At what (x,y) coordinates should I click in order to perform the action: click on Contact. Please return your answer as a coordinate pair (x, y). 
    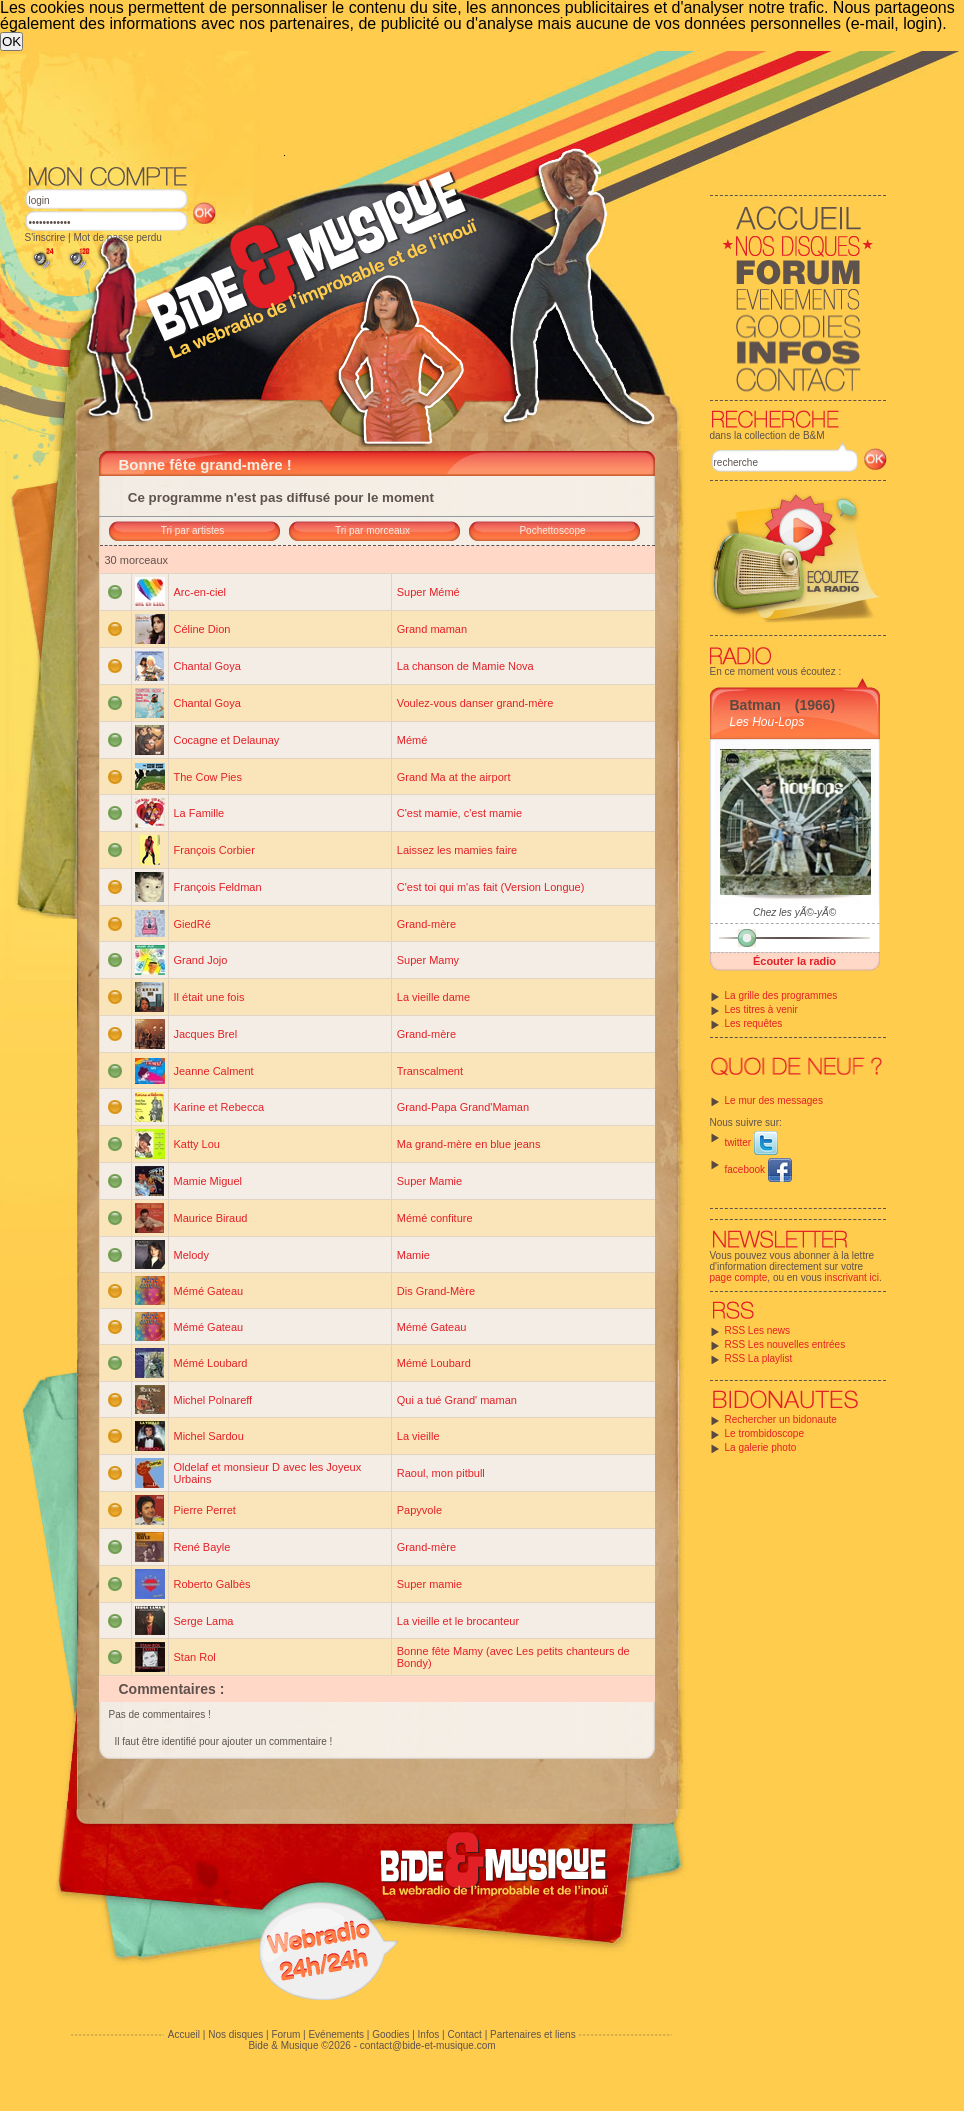
    Looking at the image, I should click on (464, 2034).